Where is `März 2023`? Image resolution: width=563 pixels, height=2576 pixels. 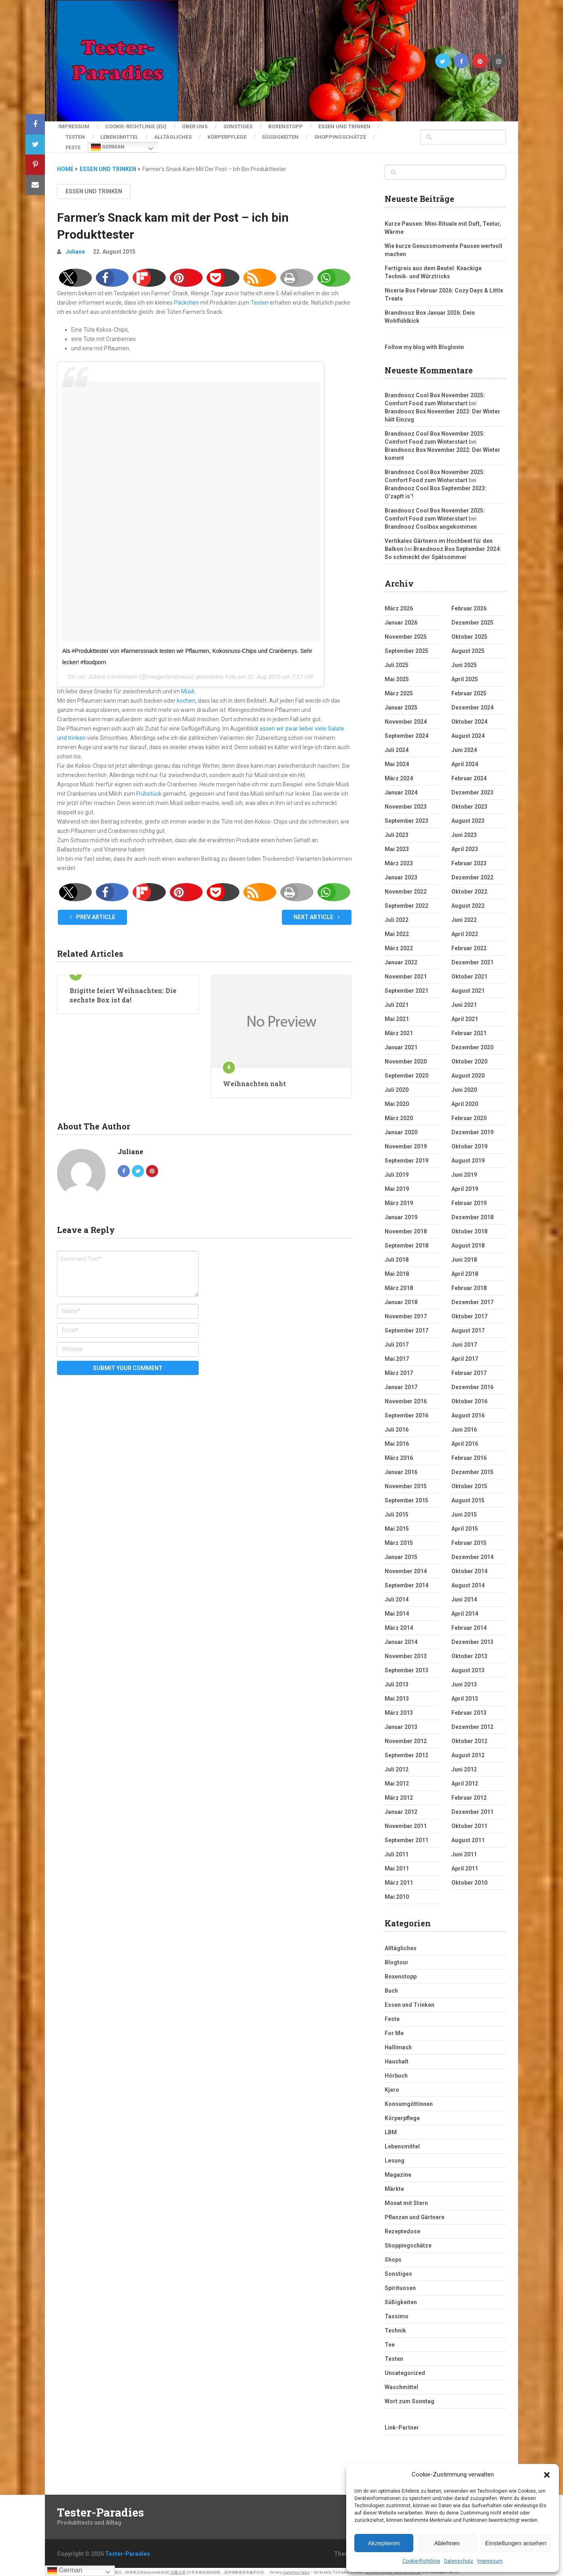
März 2023 is located at coordinates (399, 860).